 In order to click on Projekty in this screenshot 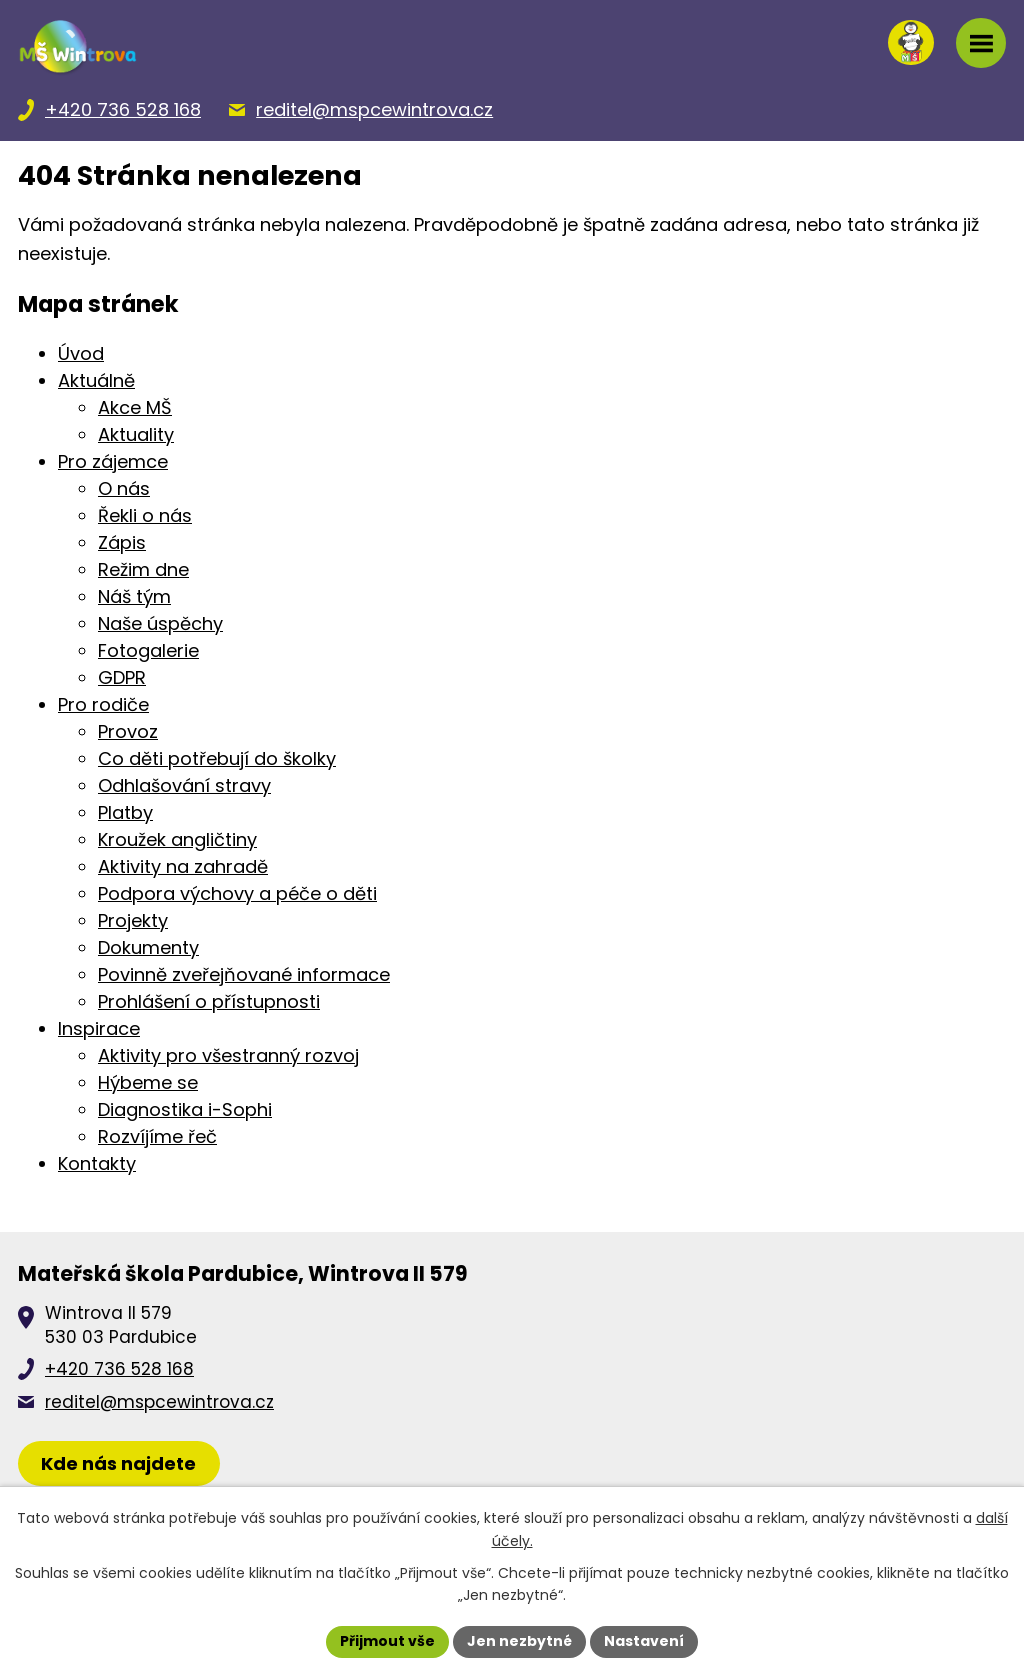, I will do `click(133, 920)`.